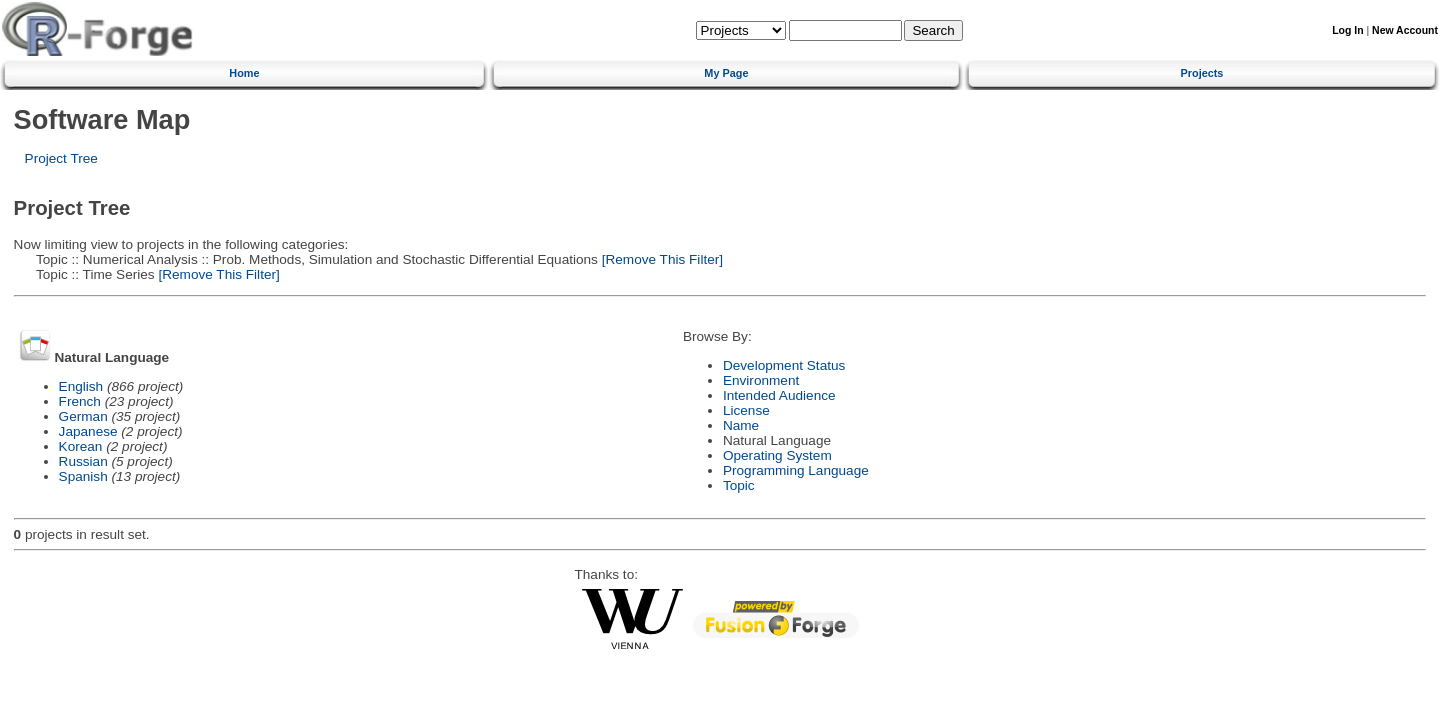  What do you see at coordinates (81, 386) in the screenshot?
I see `English` at bounding box center [81, 386].